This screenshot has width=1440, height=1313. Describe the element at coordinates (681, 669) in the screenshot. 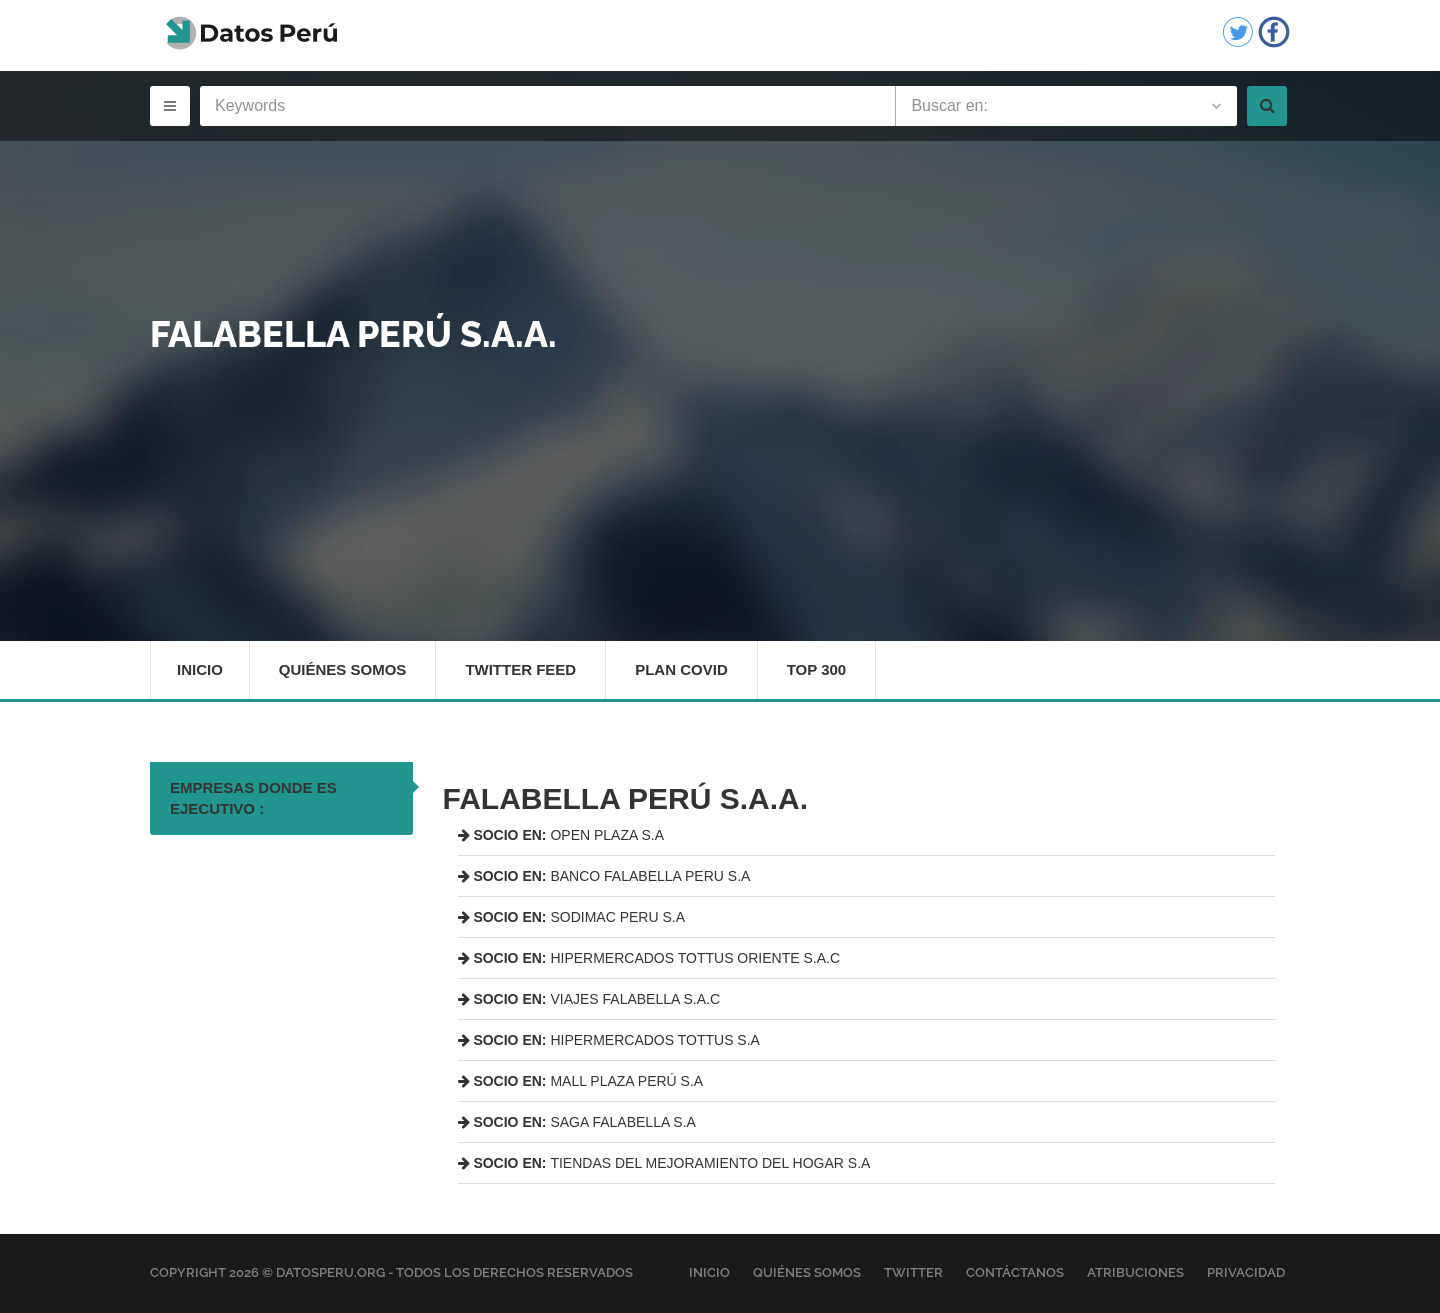

I see `Plan Covid` at that location.